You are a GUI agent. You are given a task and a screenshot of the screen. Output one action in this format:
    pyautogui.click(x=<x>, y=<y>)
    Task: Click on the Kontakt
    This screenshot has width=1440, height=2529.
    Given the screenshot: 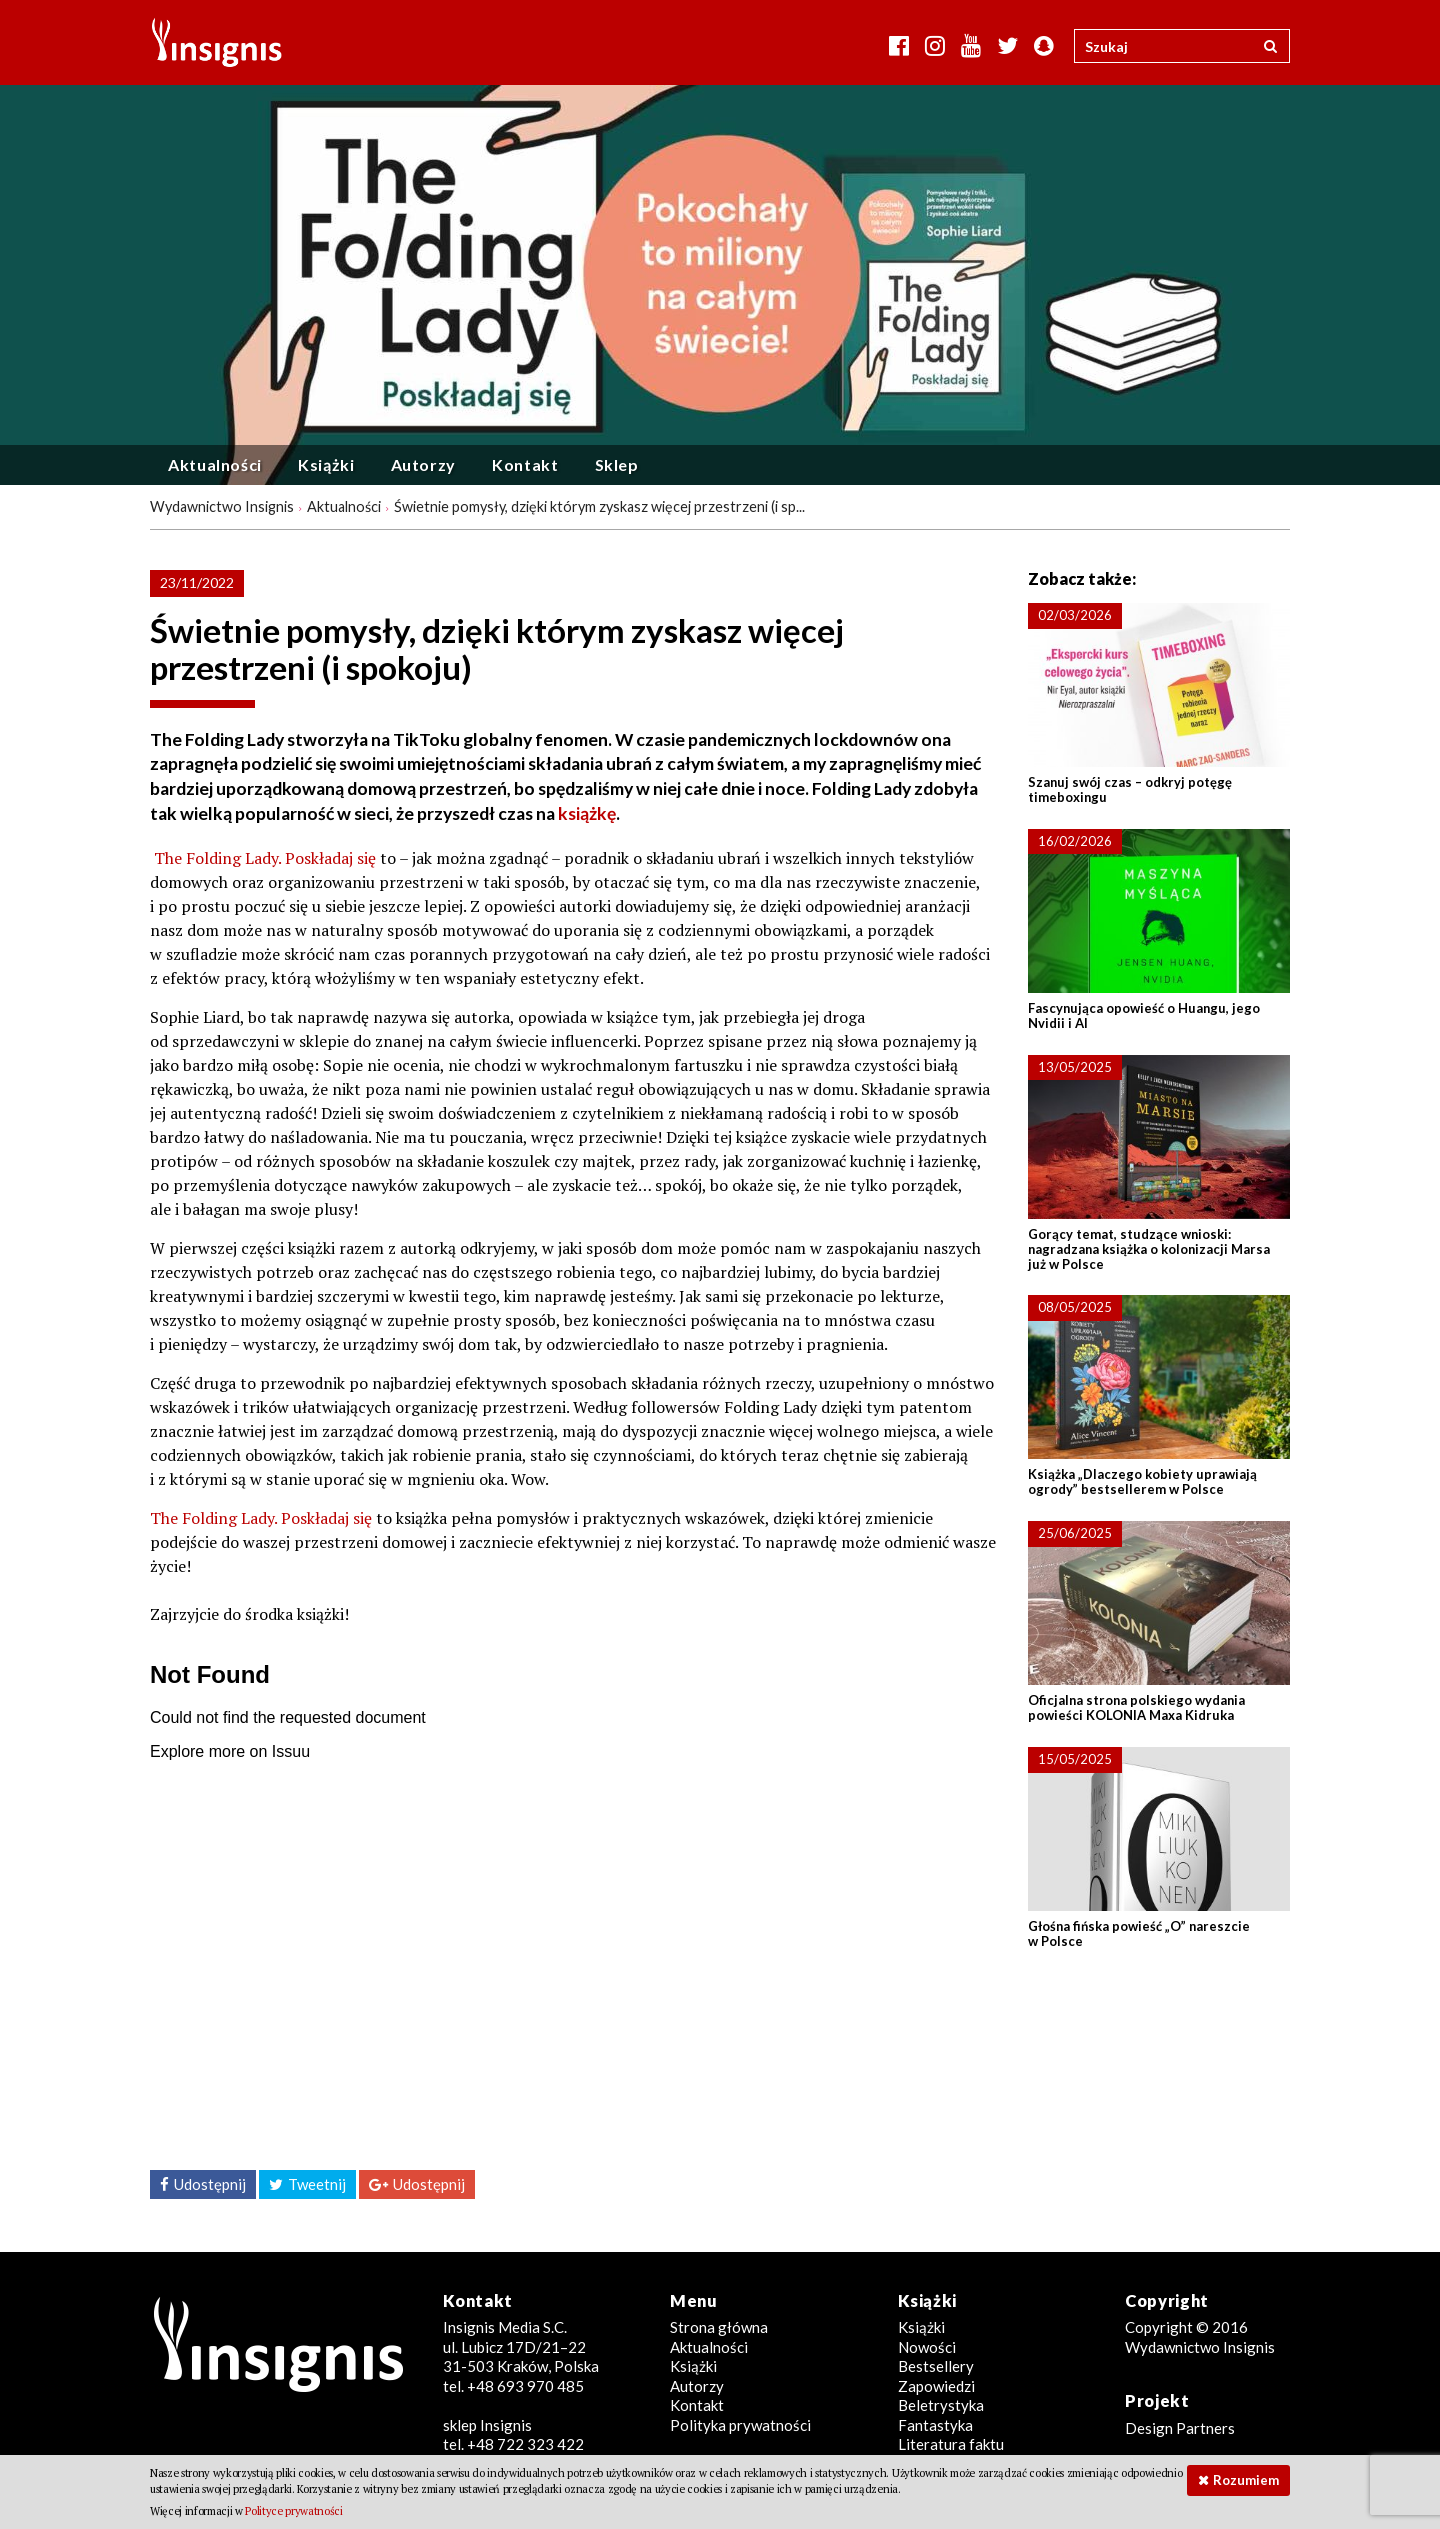 What is the action you would take?
    pyautogui.click(x=525, y=464)
    